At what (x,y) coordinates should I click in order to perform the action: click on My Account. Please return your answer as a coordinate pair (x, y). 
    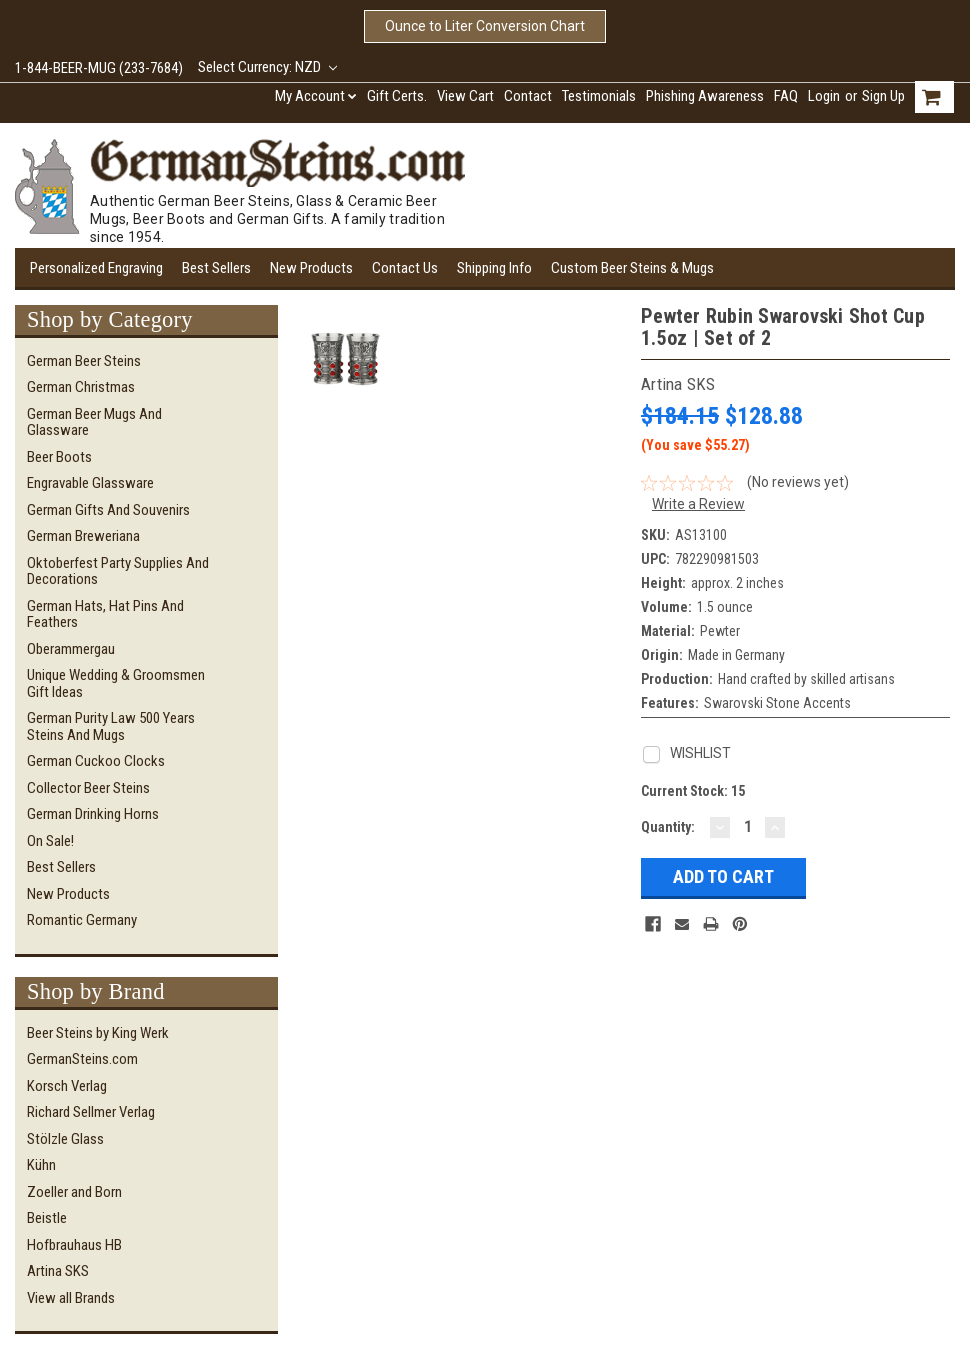
    Looking at the image, I should click on (316, 96).